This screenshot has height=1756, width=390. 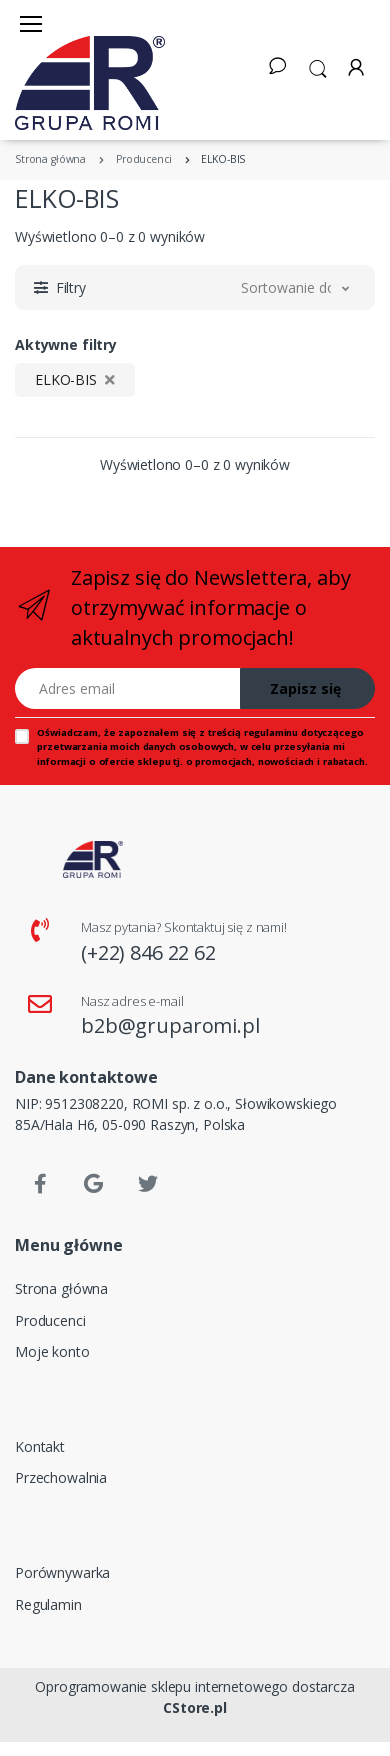 I want to click on treścią regulaminu, so click(x=253, y=732).